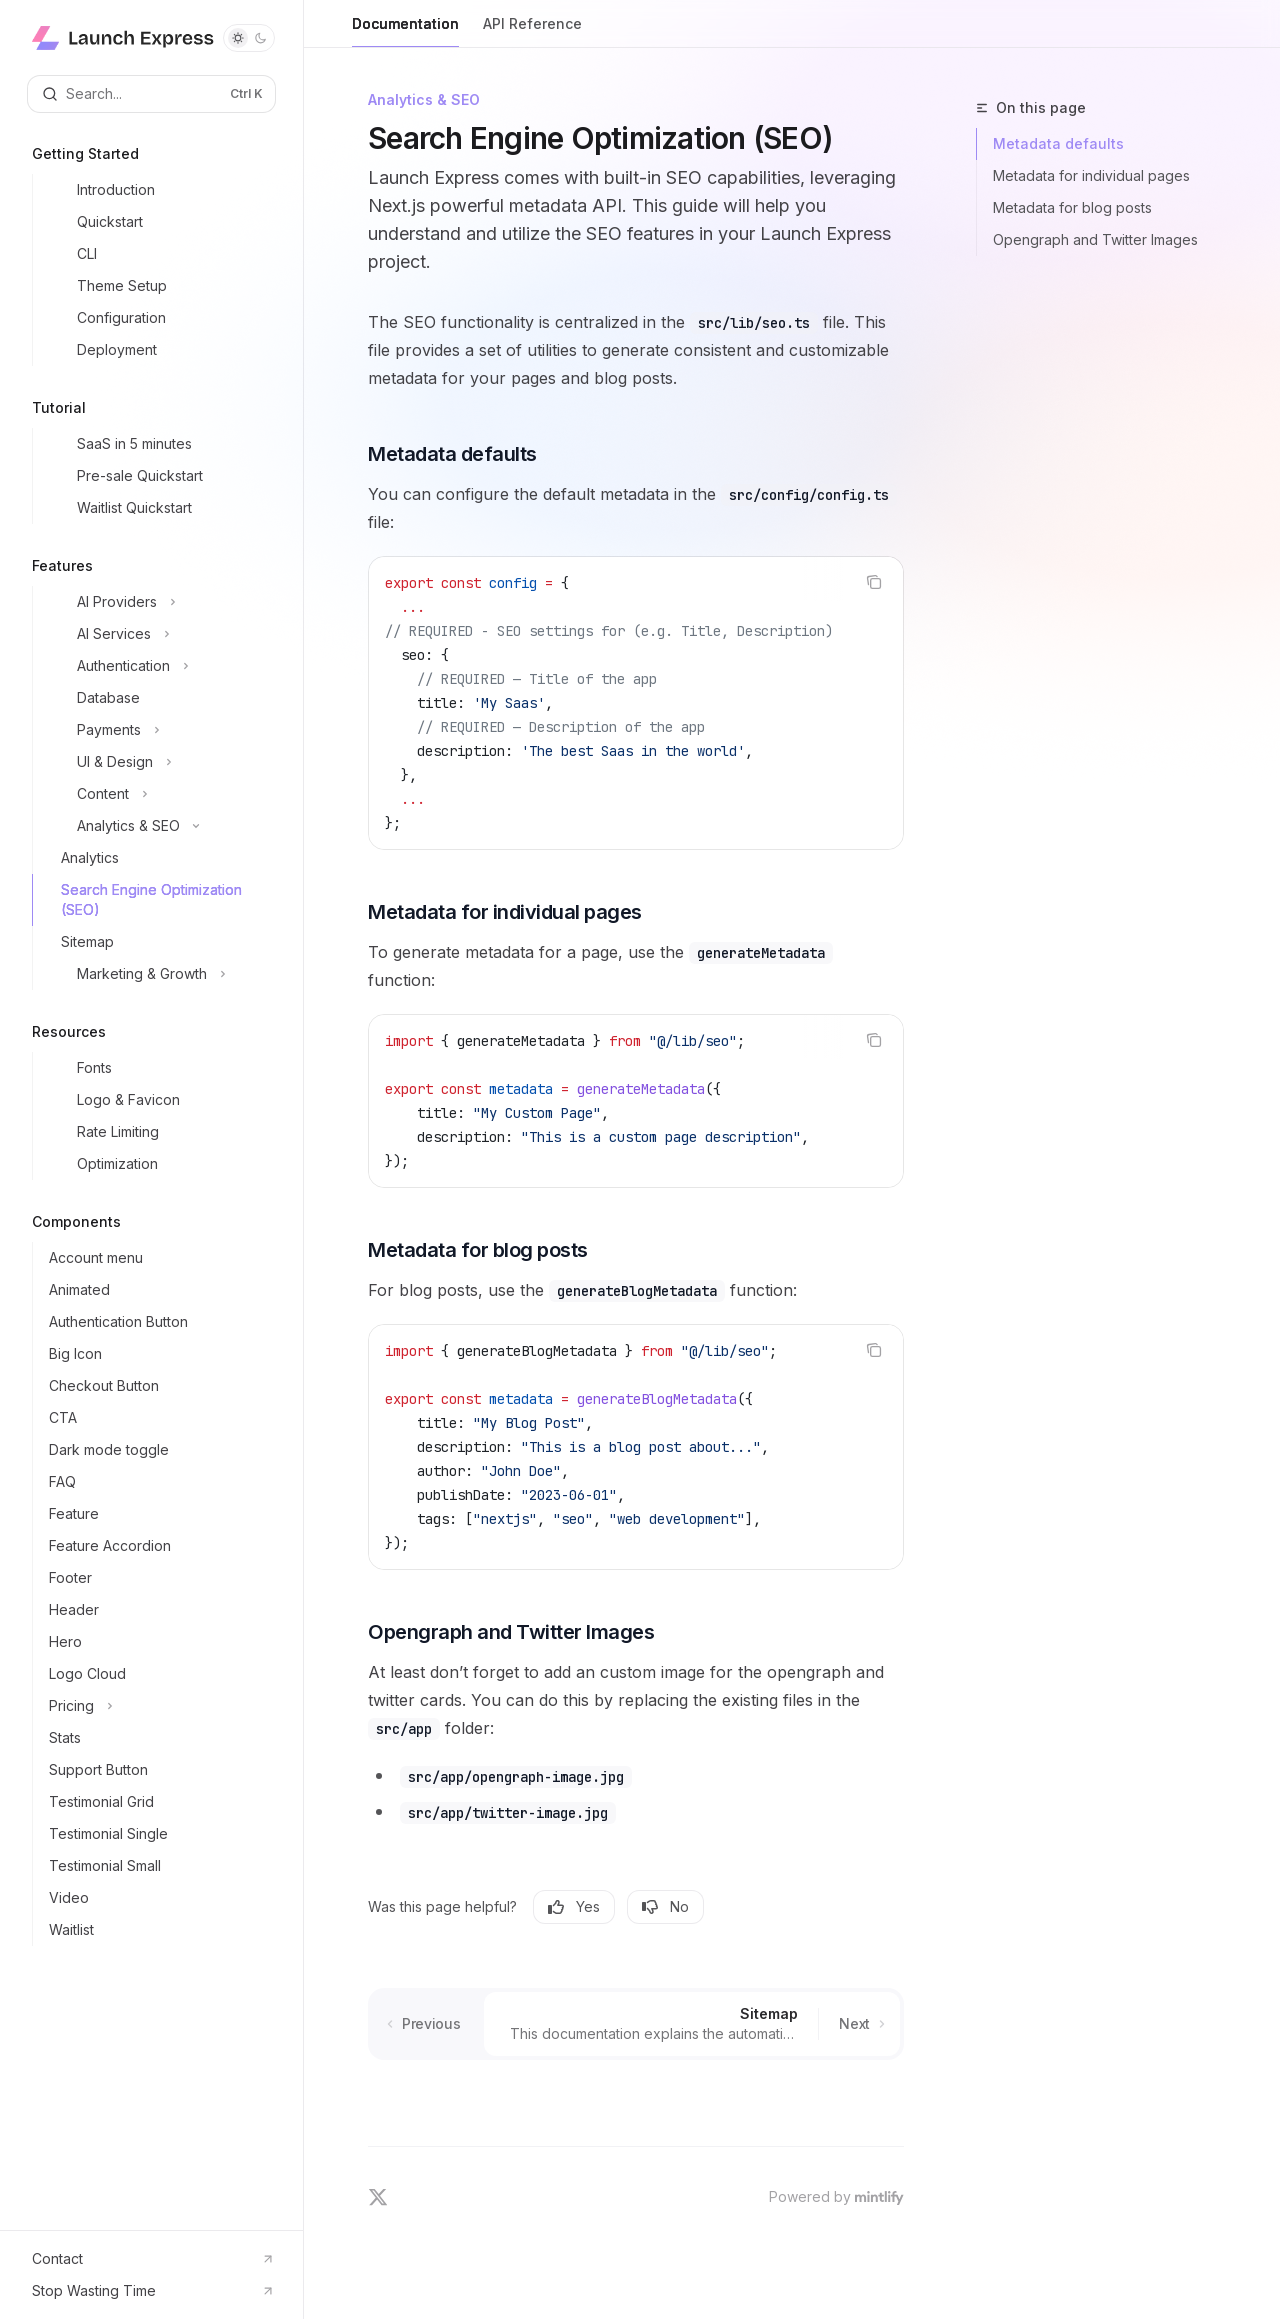 The width and height of the screenshot is (1280, 2319). What do you see at coordinates (159, 794) in the screenshot?
I see `[Toggle Content section]` at bounding box center [159, 794].